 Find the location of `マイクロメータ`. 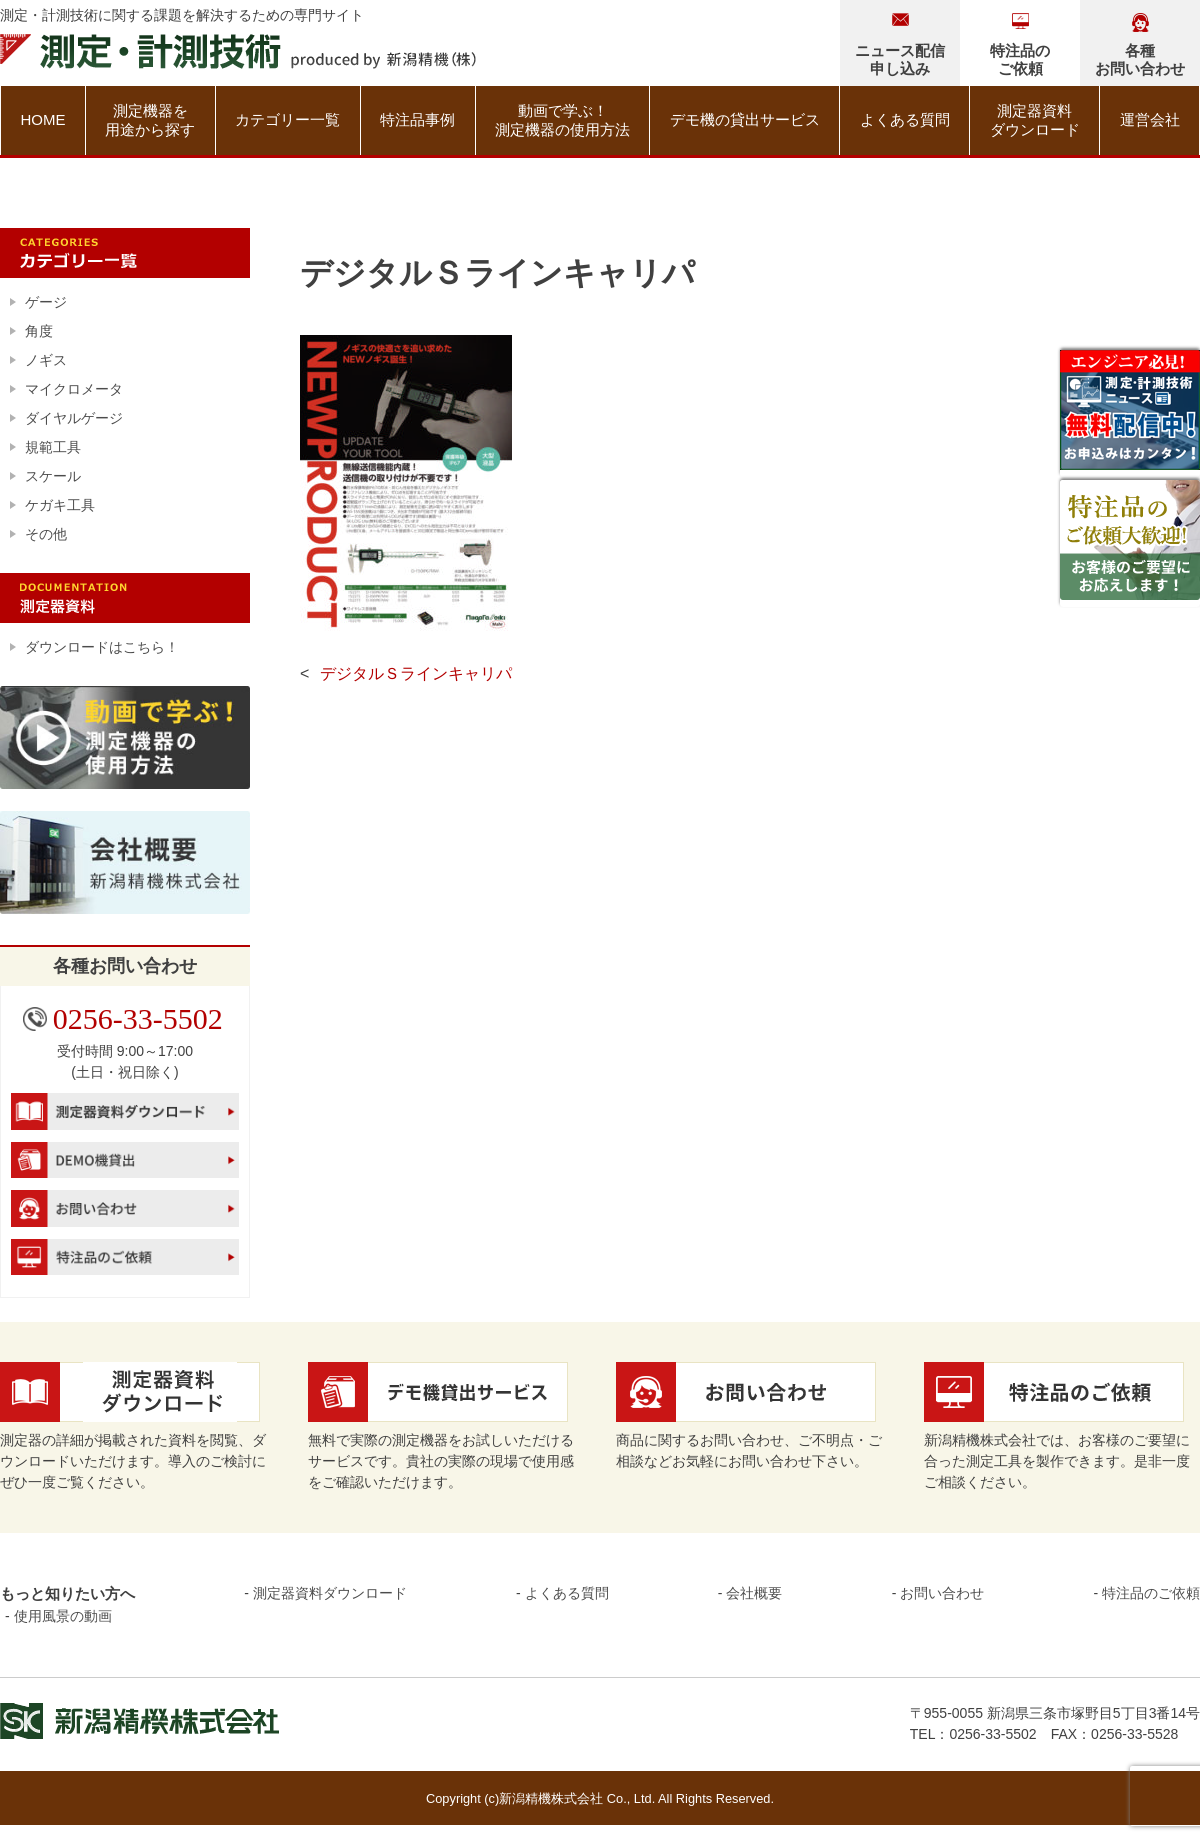

マイクロメータ is located at coordinates (74, 389).